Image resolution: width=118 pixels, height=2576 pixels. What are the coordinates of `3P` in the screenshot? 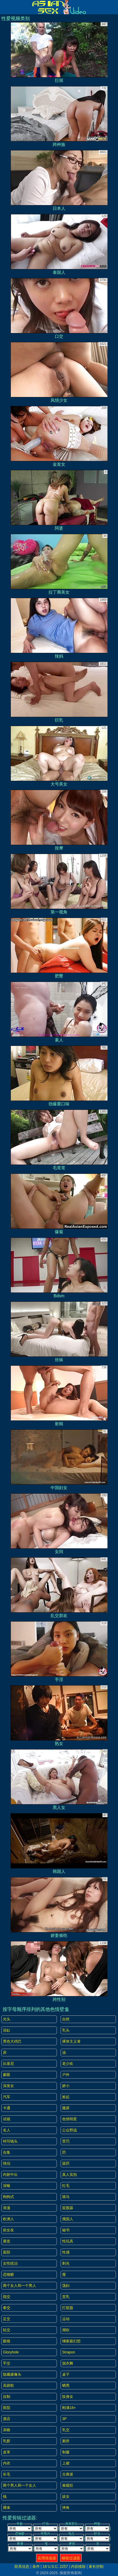 It's located at (64, 2419).